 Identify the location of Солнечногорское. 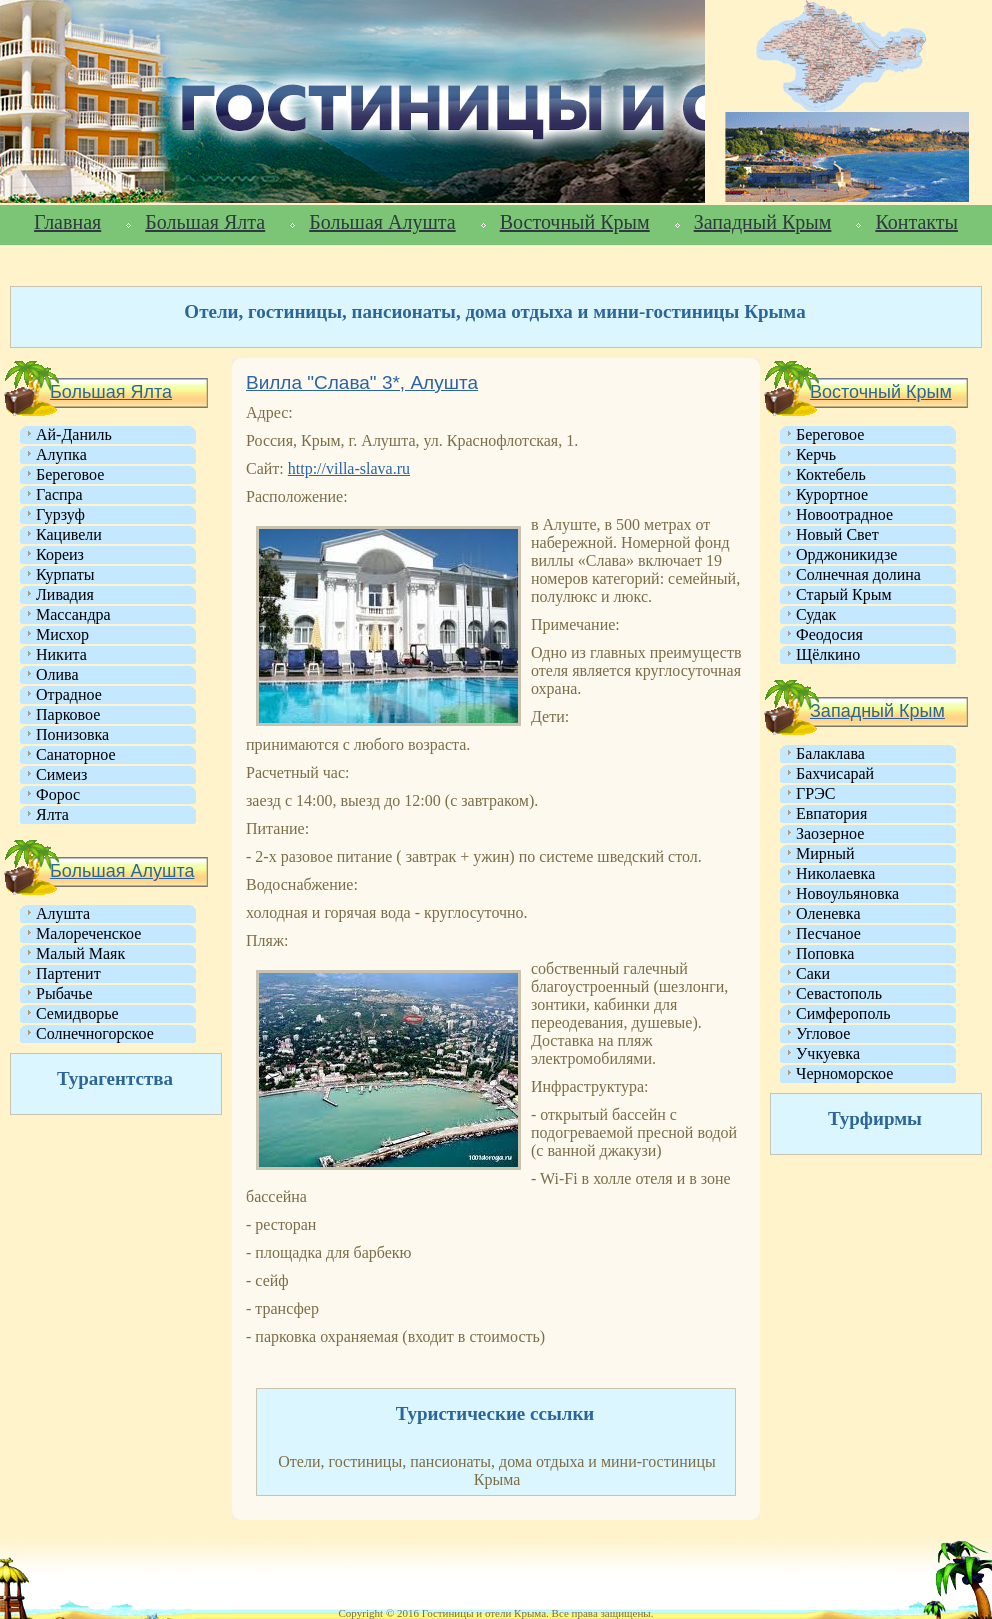
(95, 1033).